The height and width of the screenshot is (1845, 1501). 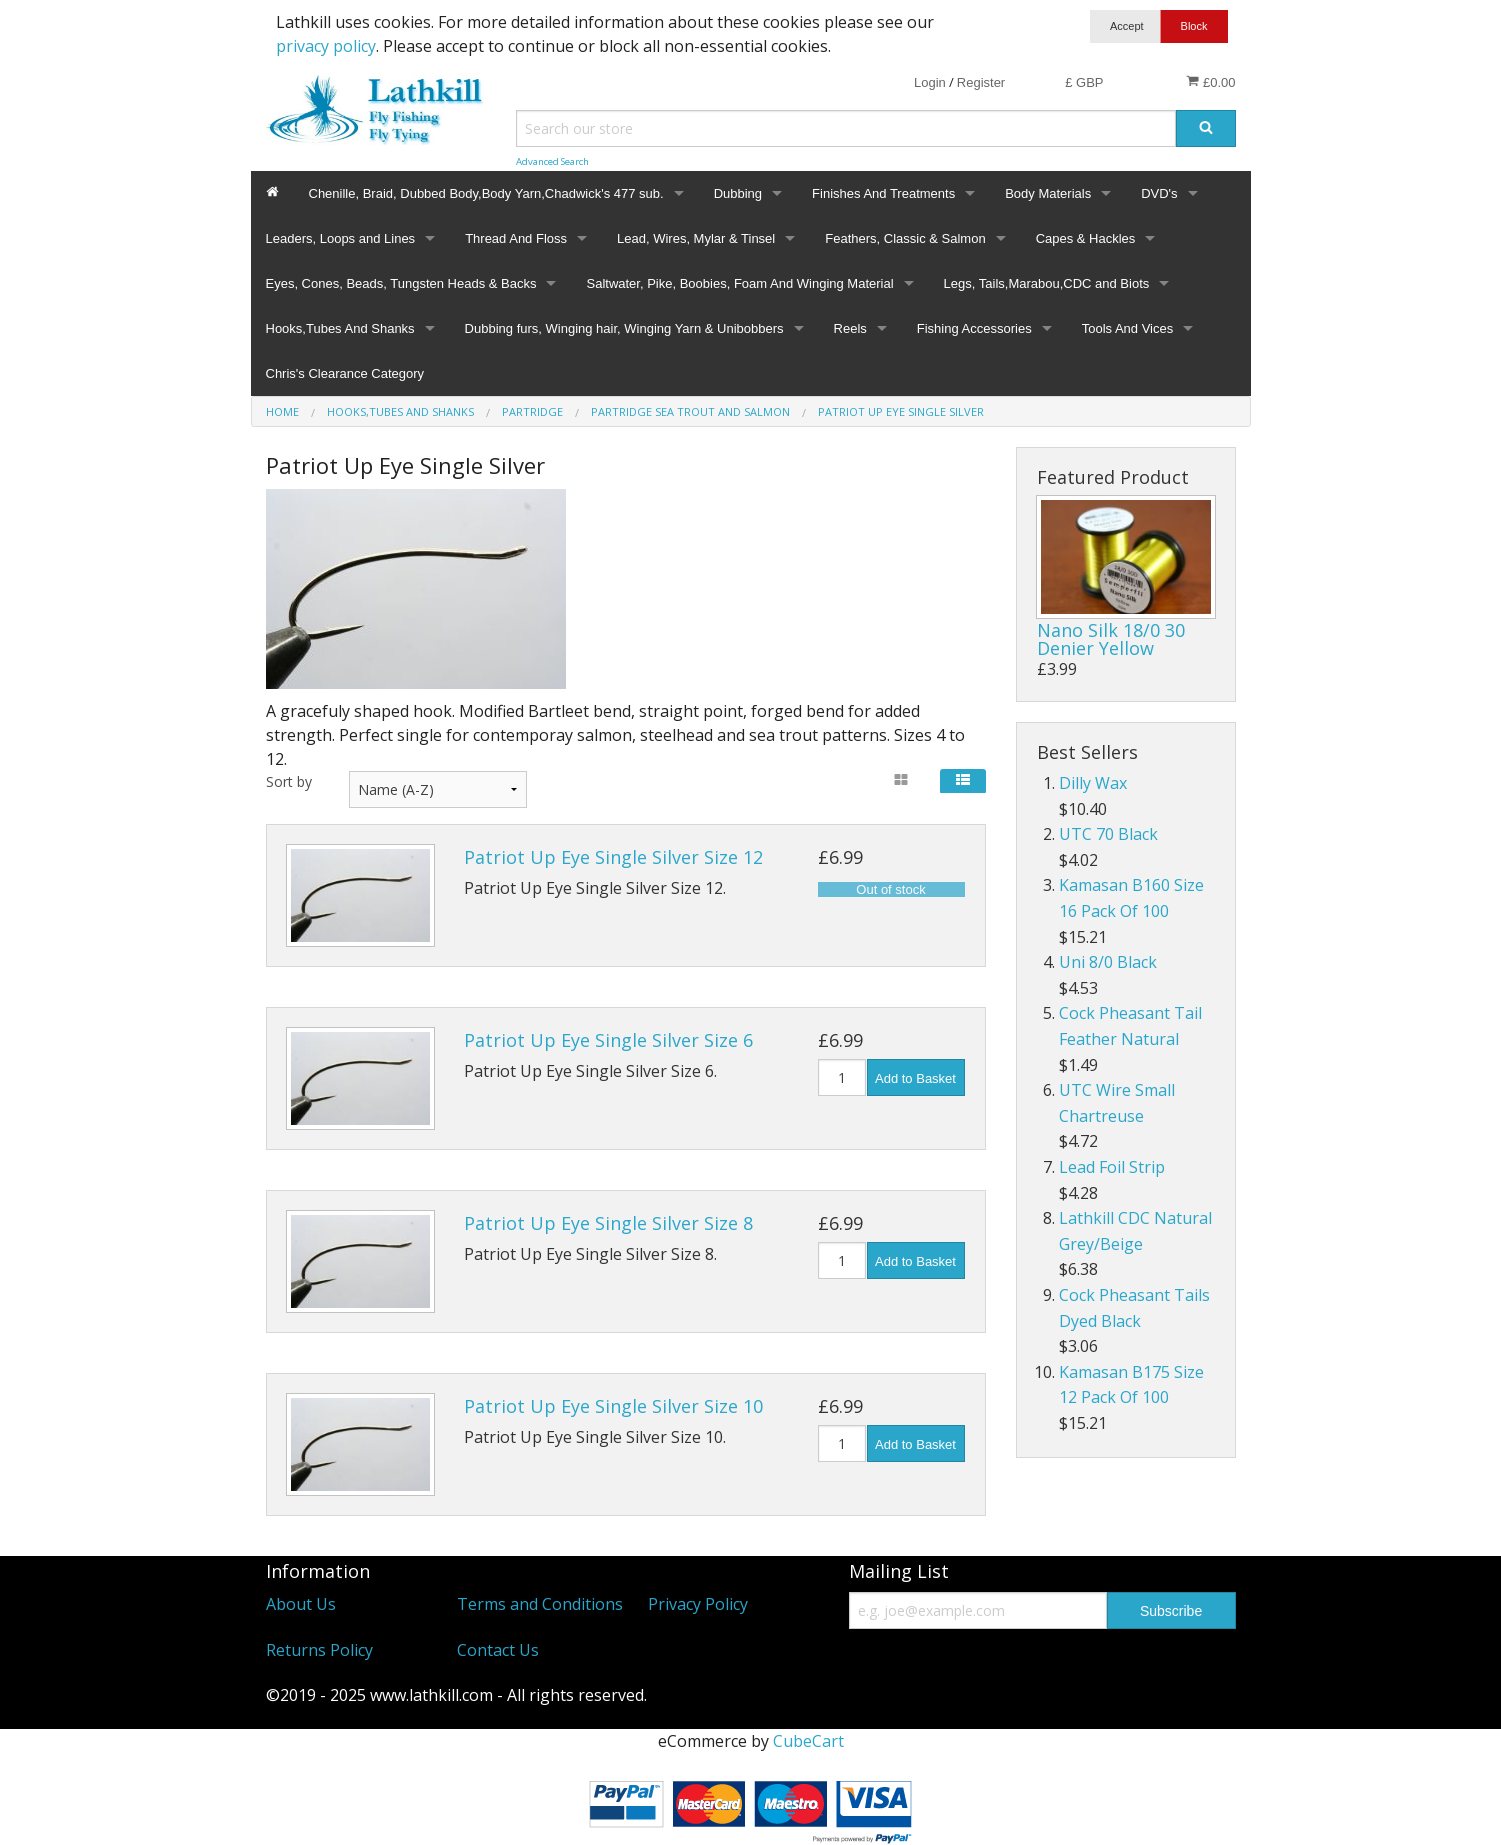 What do you see at coordinates (1112, 1167) in the screenshot?
I see `Lead Foil Strip` at bounding box center [1112, 1167].